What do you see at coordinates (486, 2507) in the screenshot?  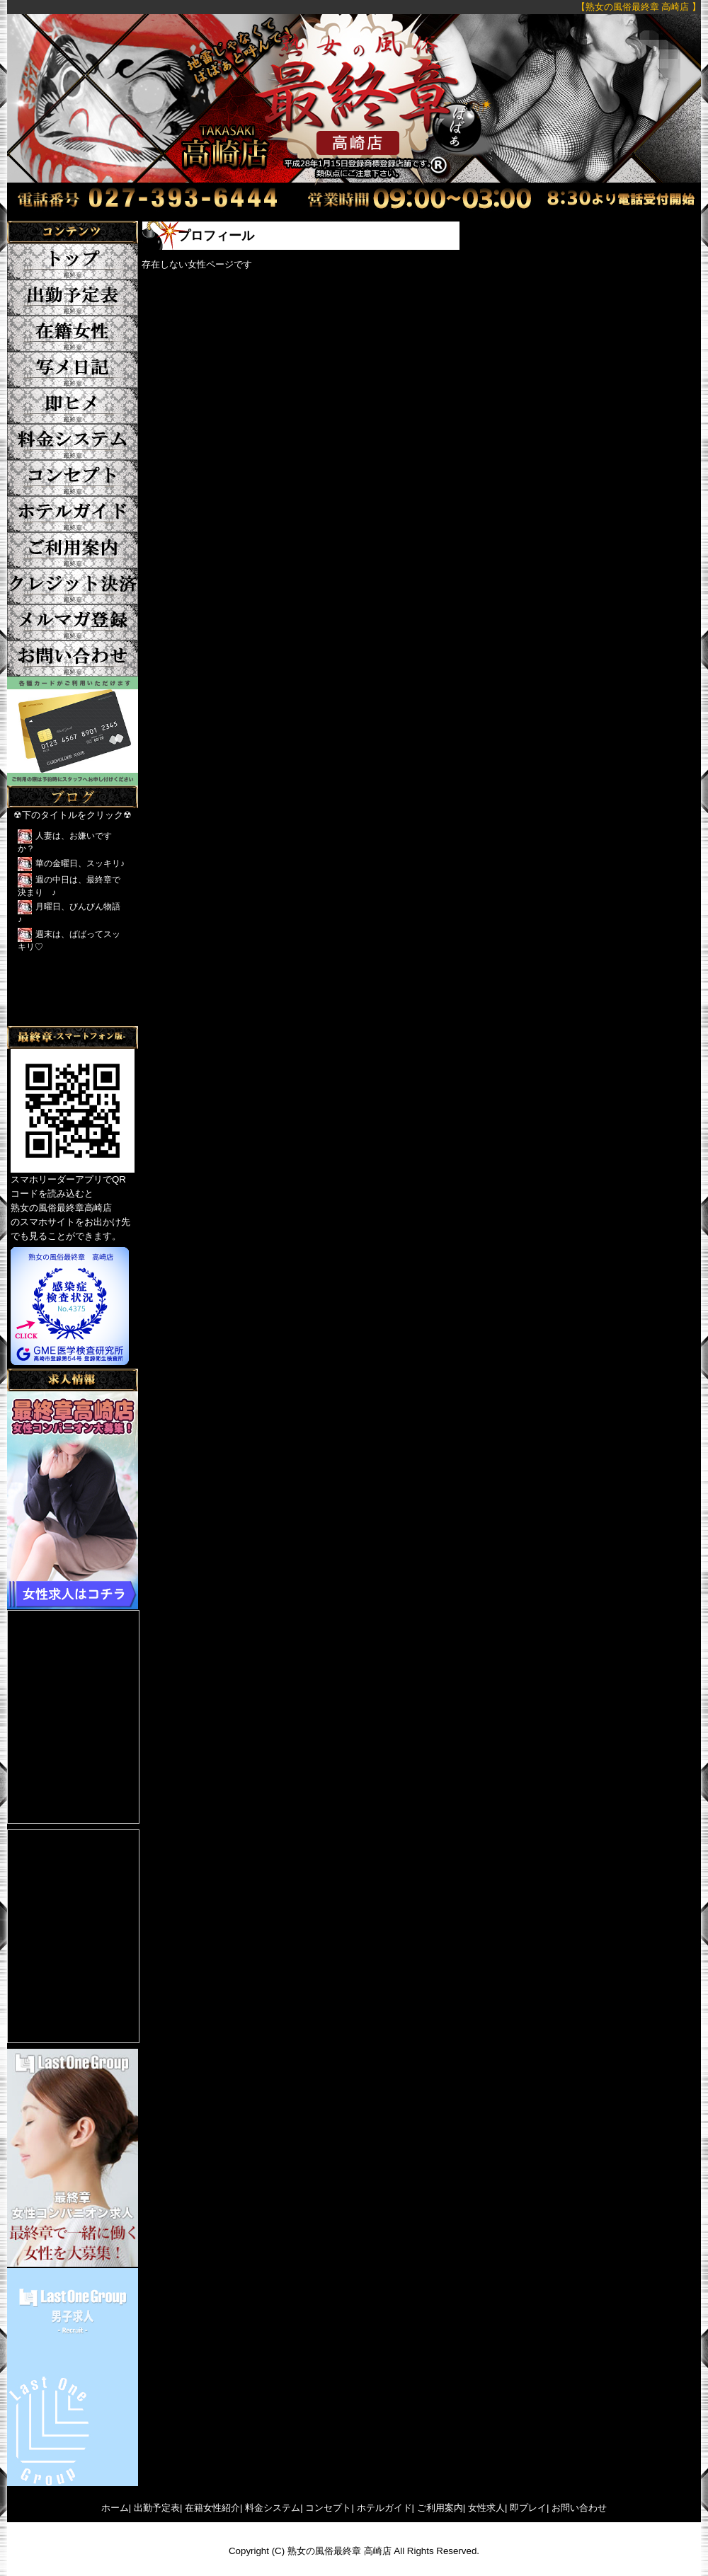 I see `女性求人` at bounding box center [486, 2507].